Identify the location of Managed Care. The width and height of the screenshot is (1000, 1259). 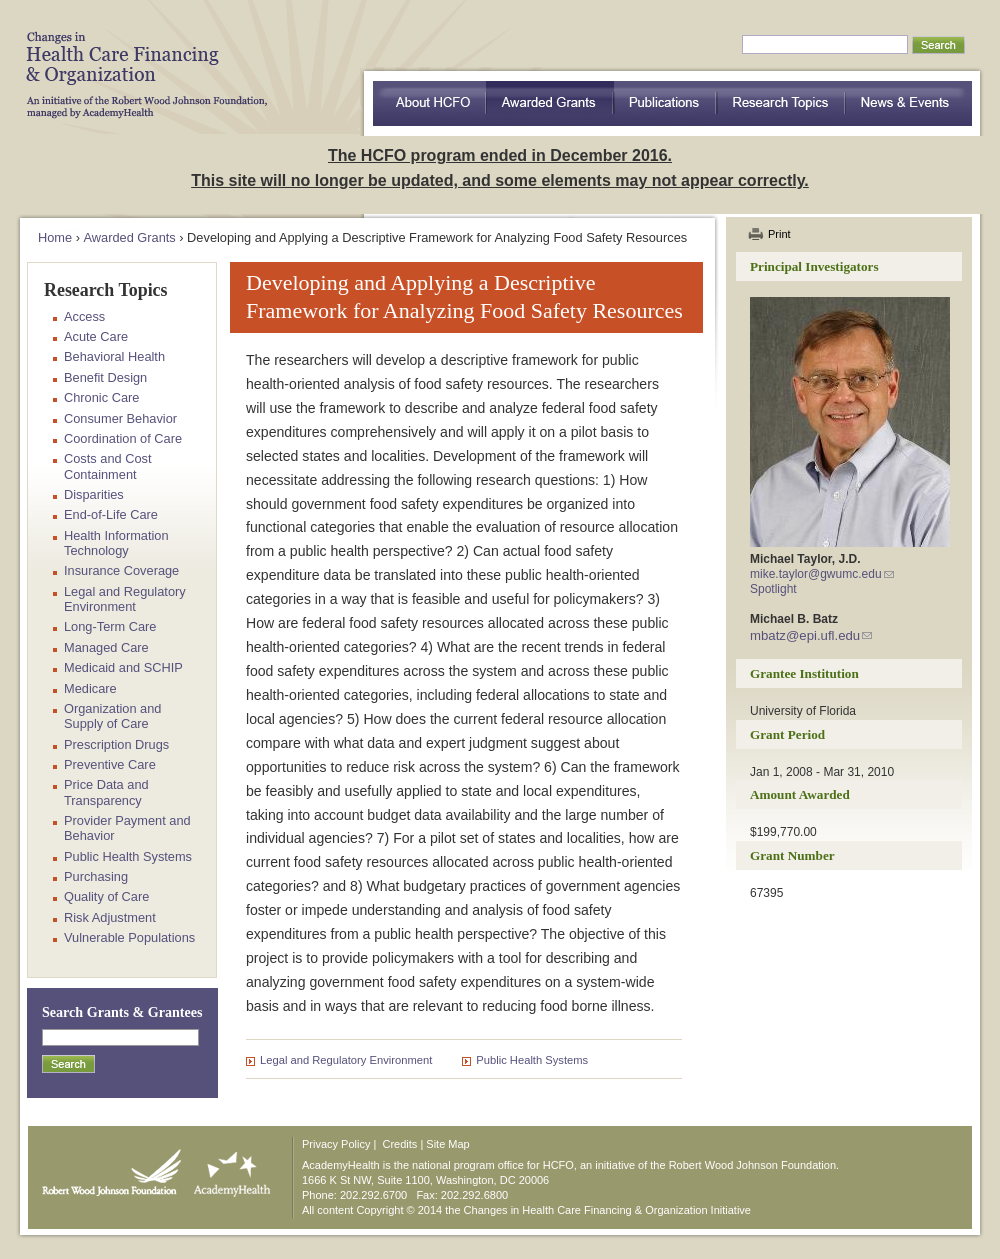
(106, 647).